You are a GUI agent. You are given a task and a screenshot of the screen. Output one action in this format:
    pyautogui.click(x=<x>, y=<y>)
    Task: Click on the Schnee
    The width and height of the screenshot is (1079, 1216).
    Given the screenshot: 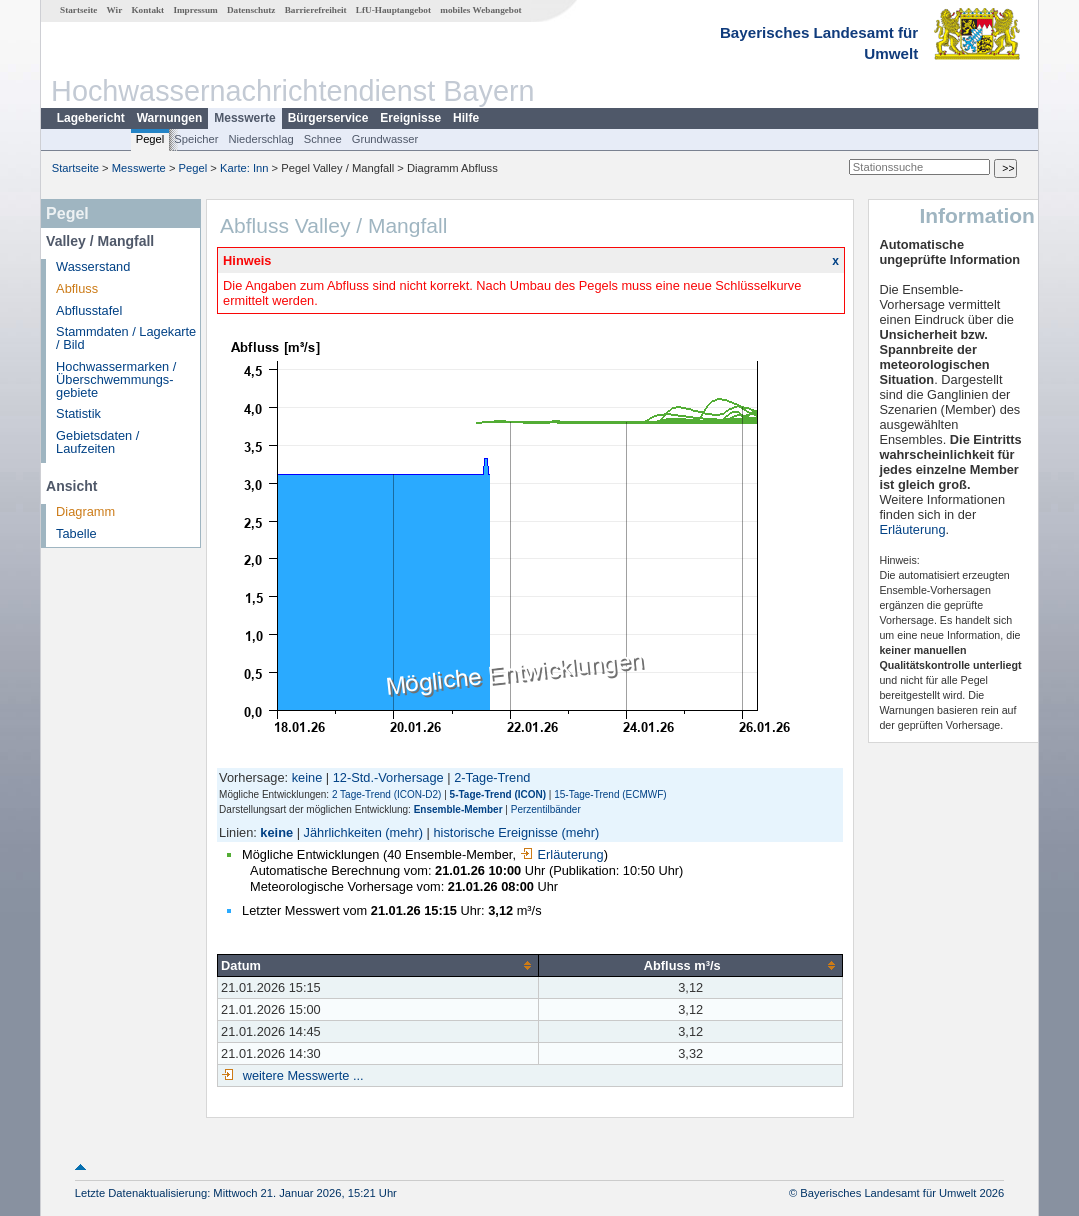 What is the action you would take?
    pyautogui.click(x=323, y=139)
    